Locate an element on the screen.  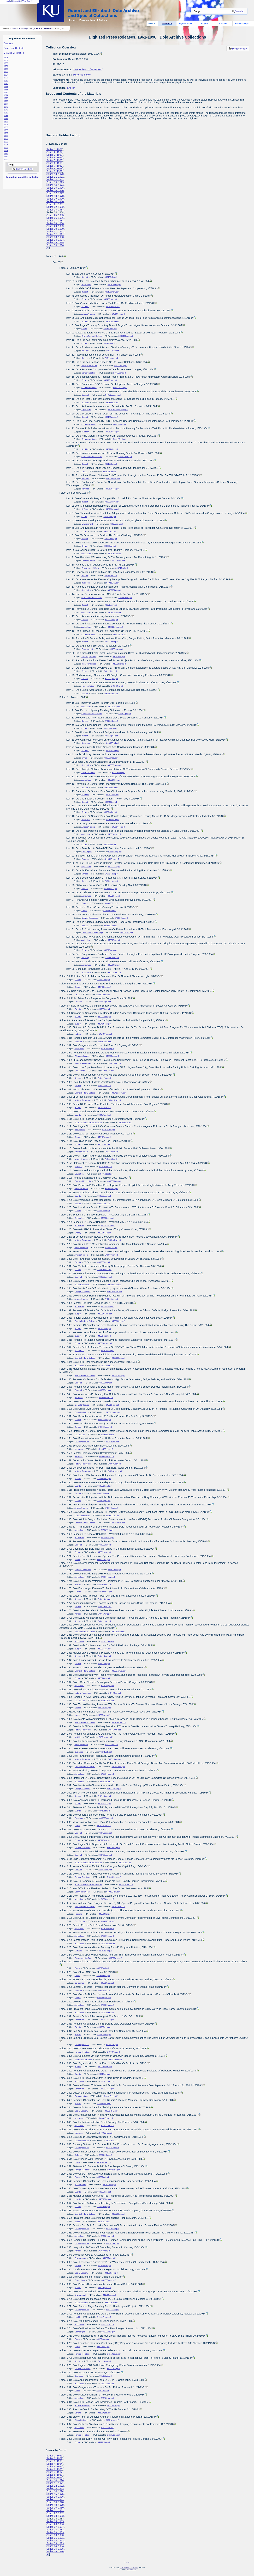
1989 is located at coordinates (6, 139).